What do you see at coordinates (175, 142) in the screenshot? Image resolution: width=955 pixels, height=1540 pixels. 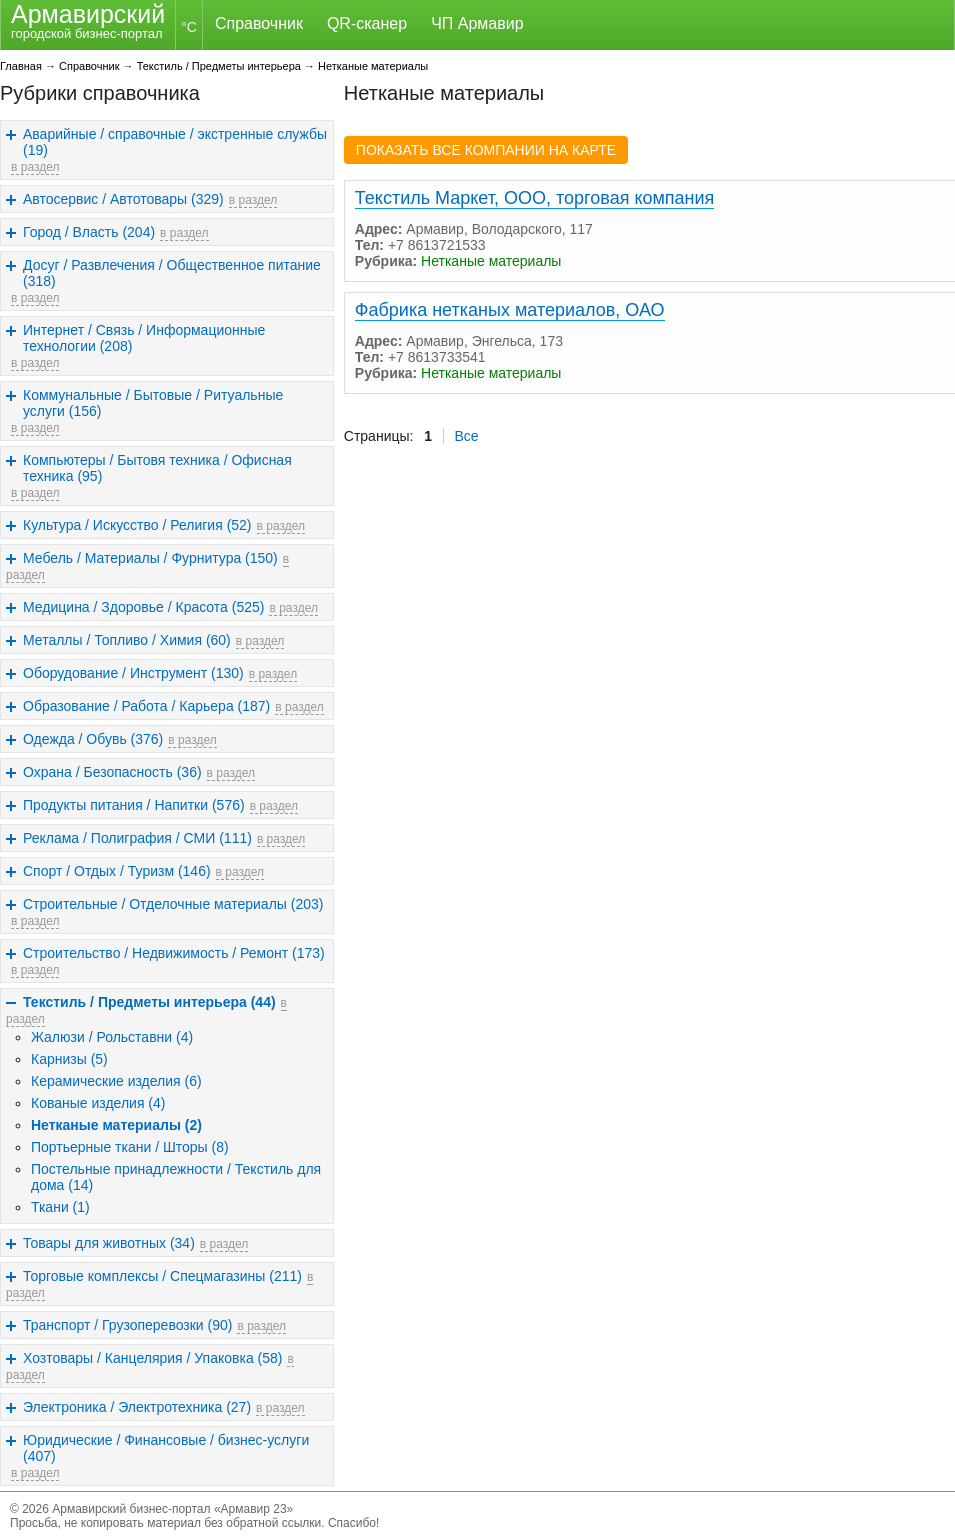 I see `Аварийные / справочные / экстренные службы (19)` at bounding box center [175, 142].